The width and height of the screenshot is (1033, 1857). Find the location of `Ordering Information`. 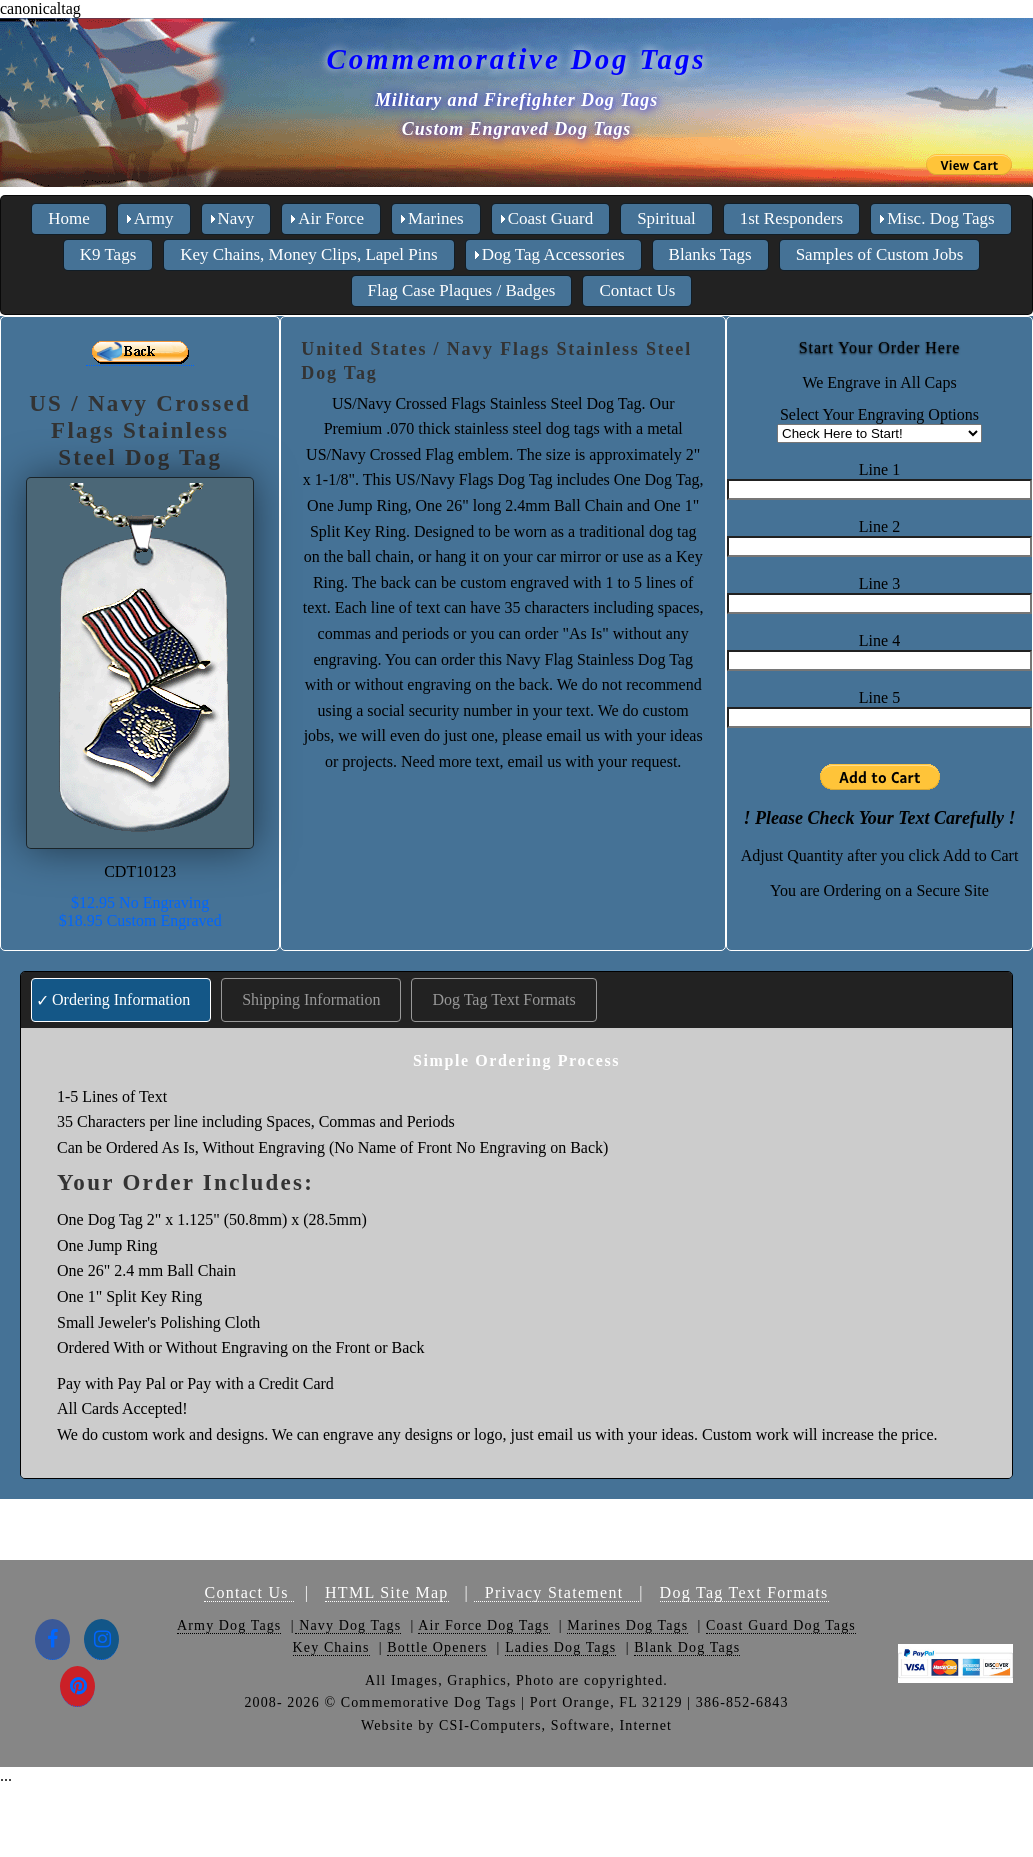

Ordering Information is located at coordinates (121, 999).